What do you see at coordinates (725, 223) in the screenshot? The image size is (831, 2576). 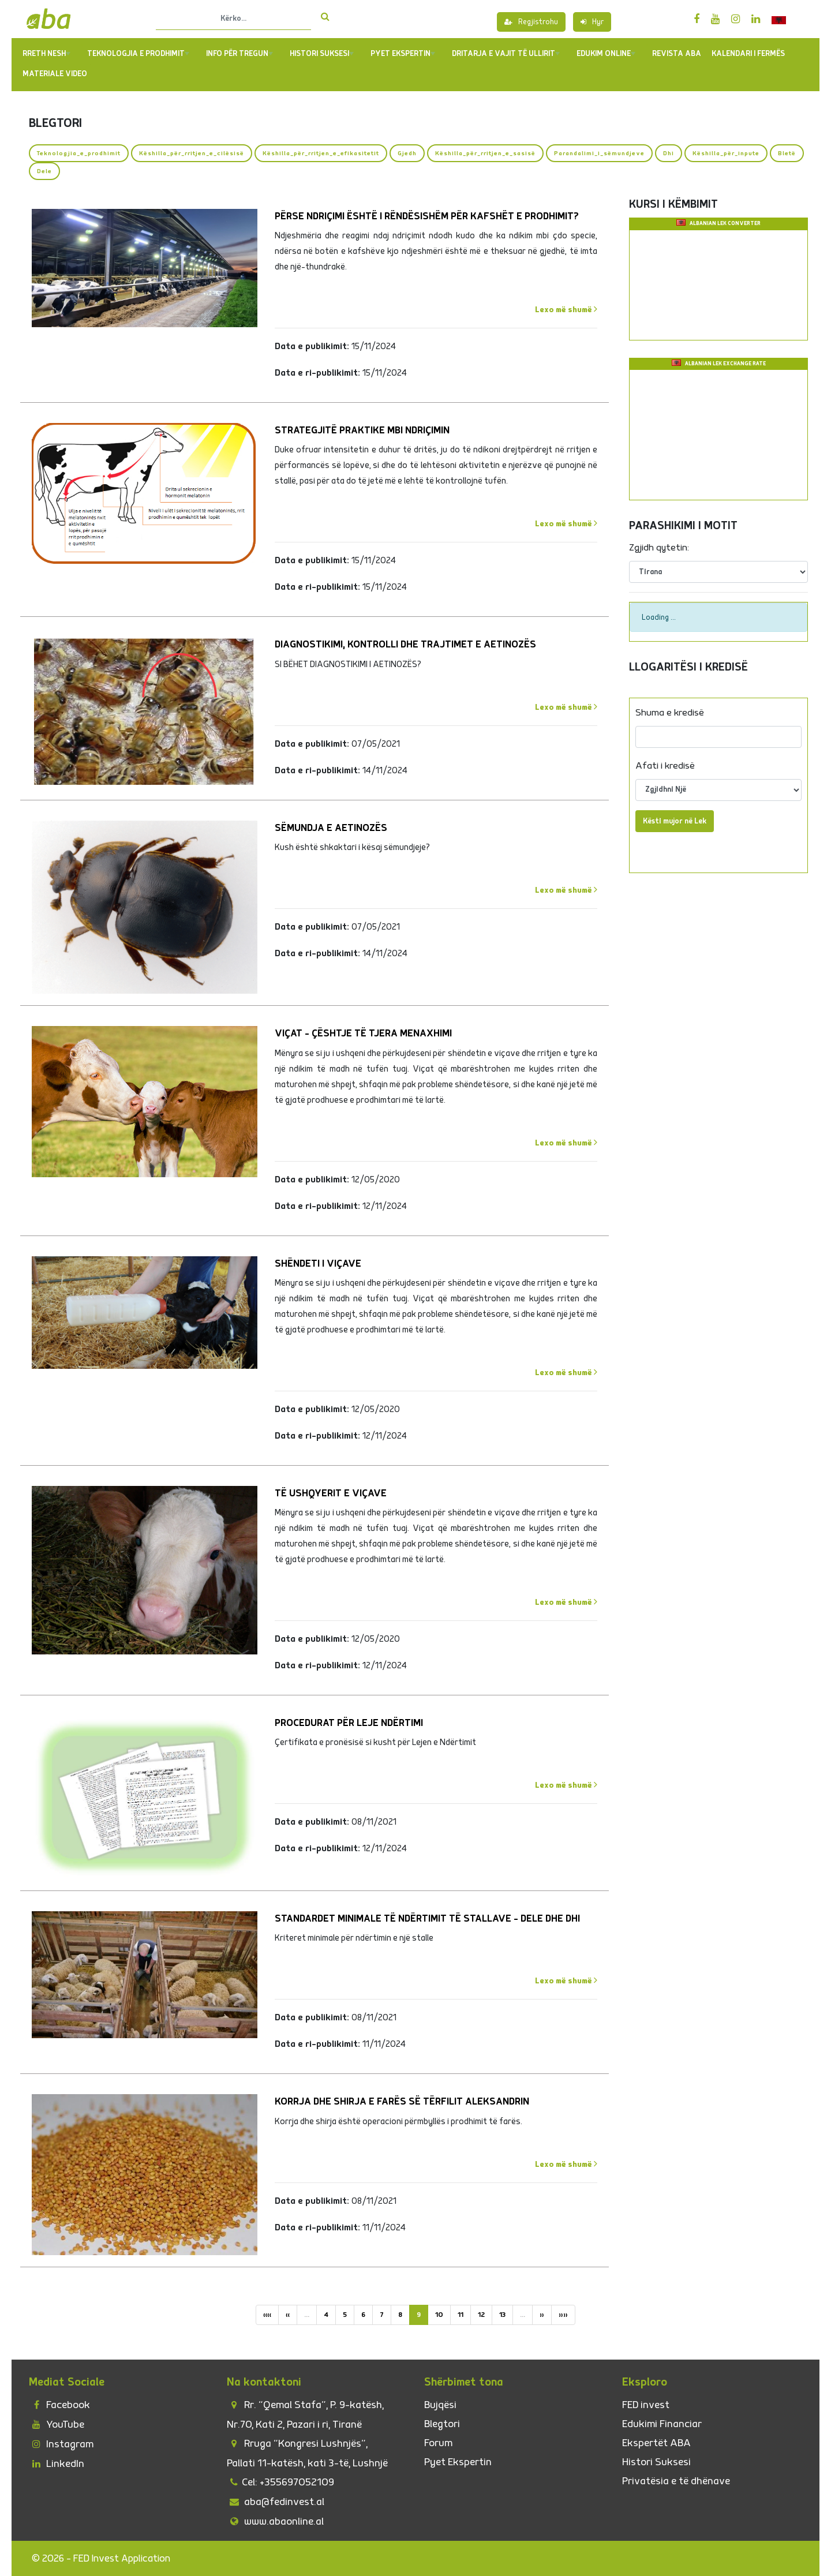 I see `Albanian Lek Converter` at bounding box center [725, 223].